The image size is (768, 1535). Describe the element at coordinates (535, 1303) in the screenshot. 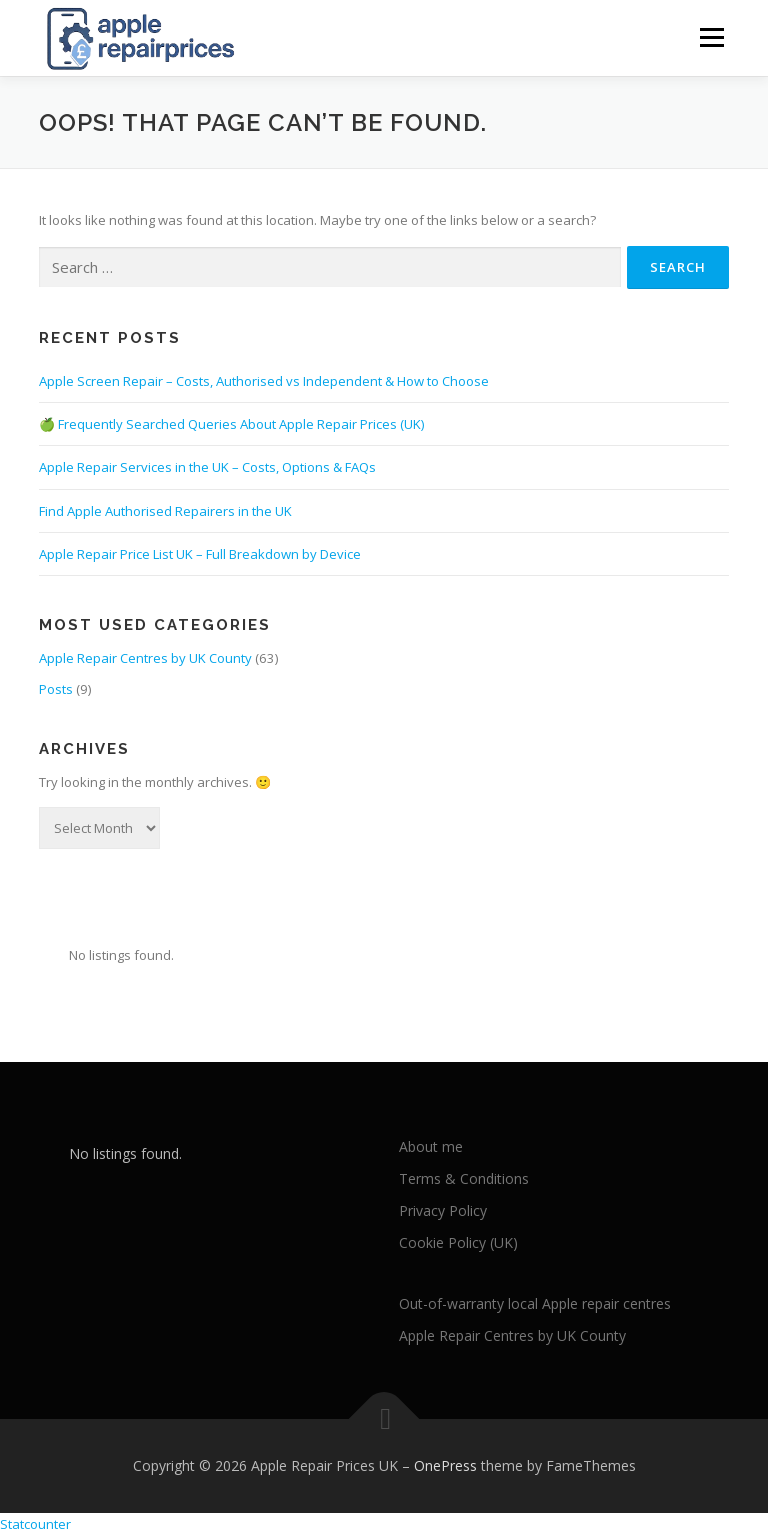

I see `Out-of-warranty local Apple repair centres` at that location.